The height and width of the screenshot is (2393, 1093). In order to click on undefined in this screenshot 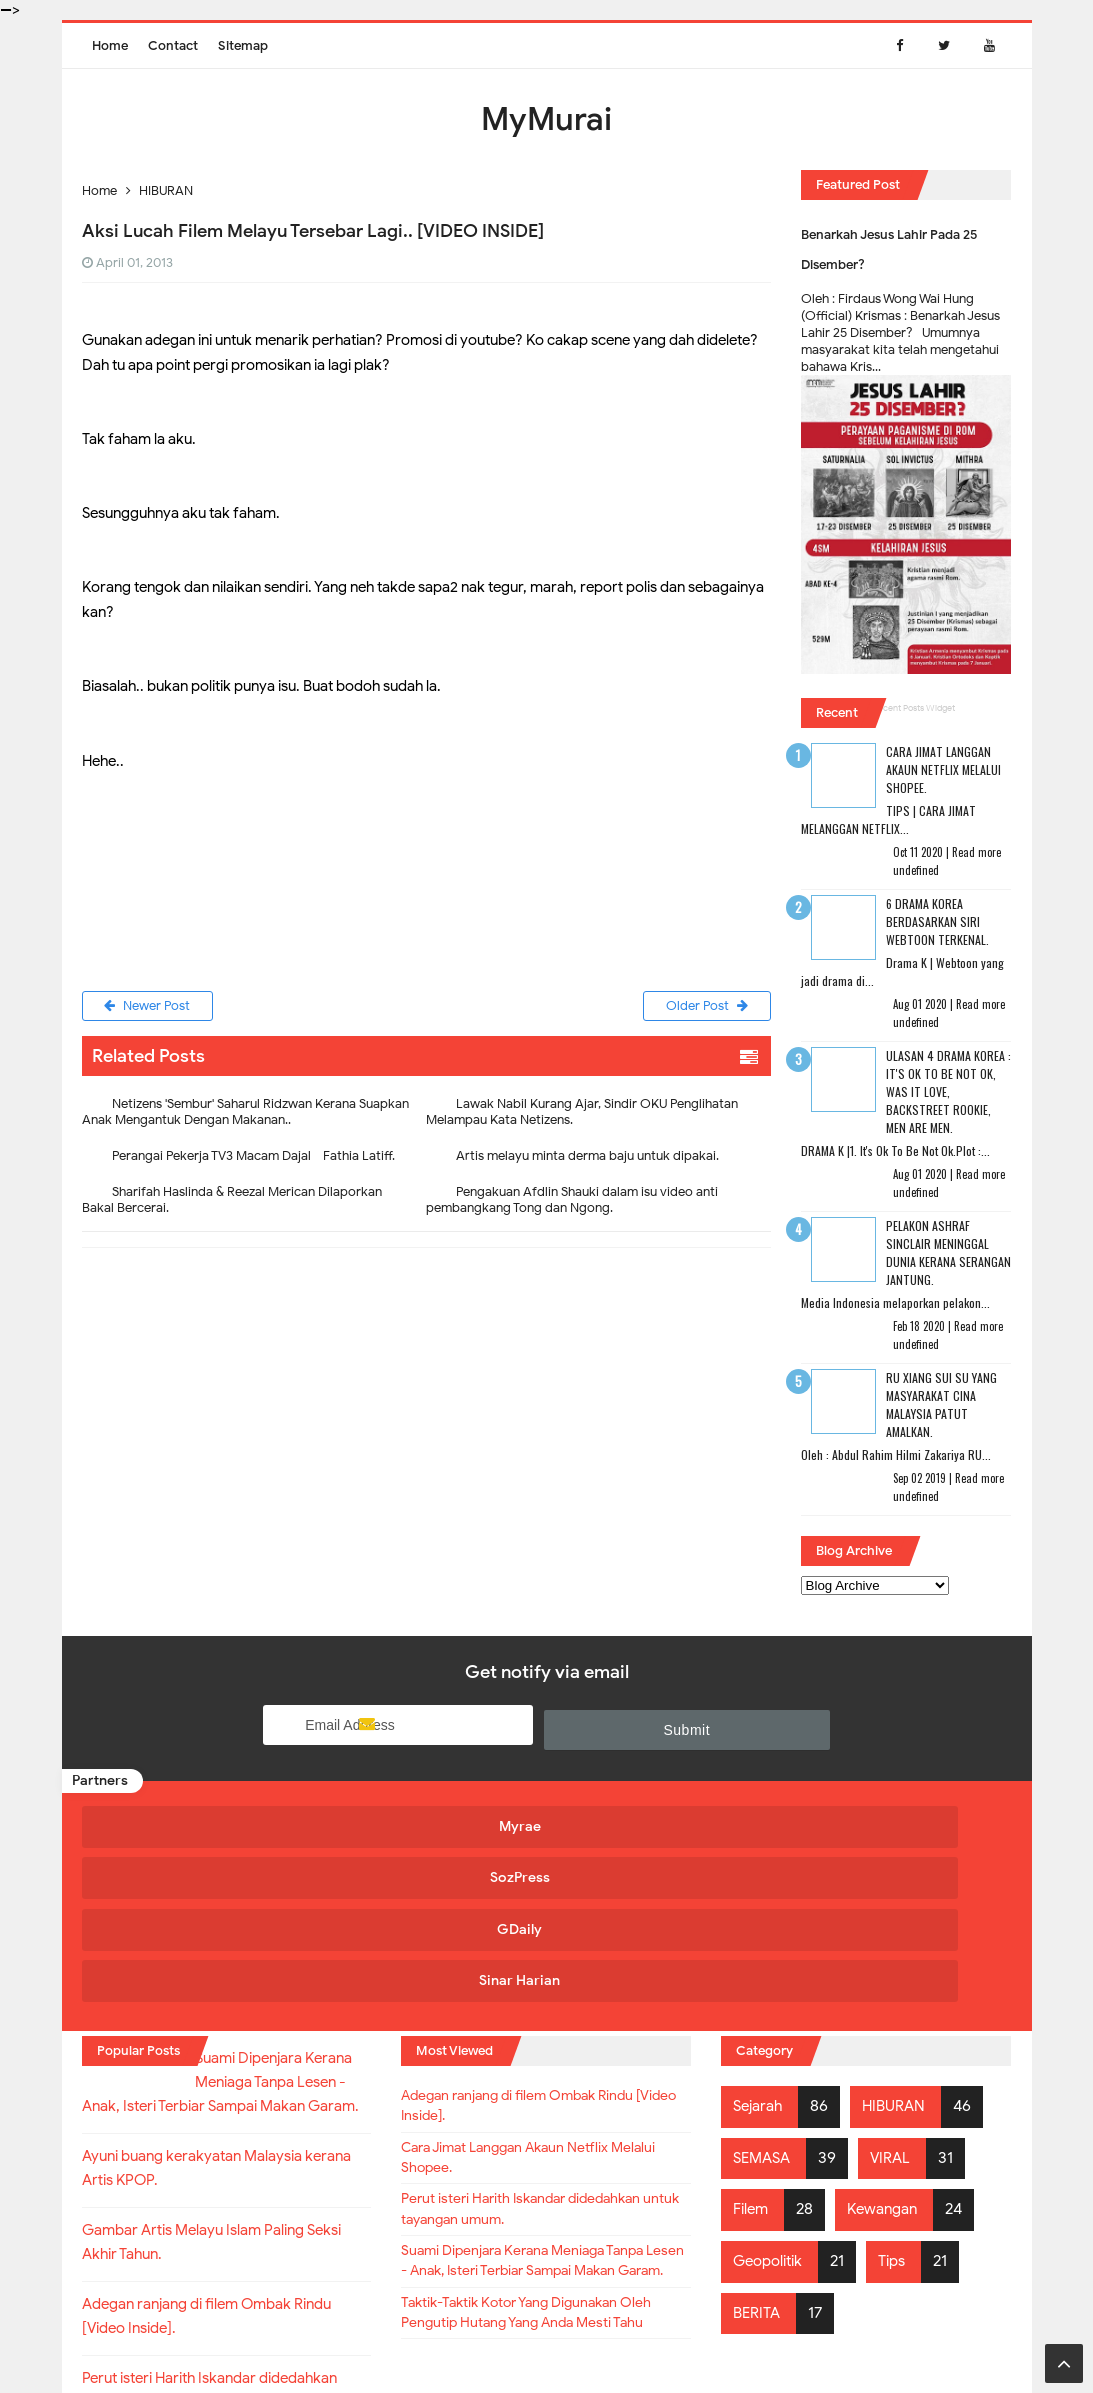, I will do `click(916, 870)`.